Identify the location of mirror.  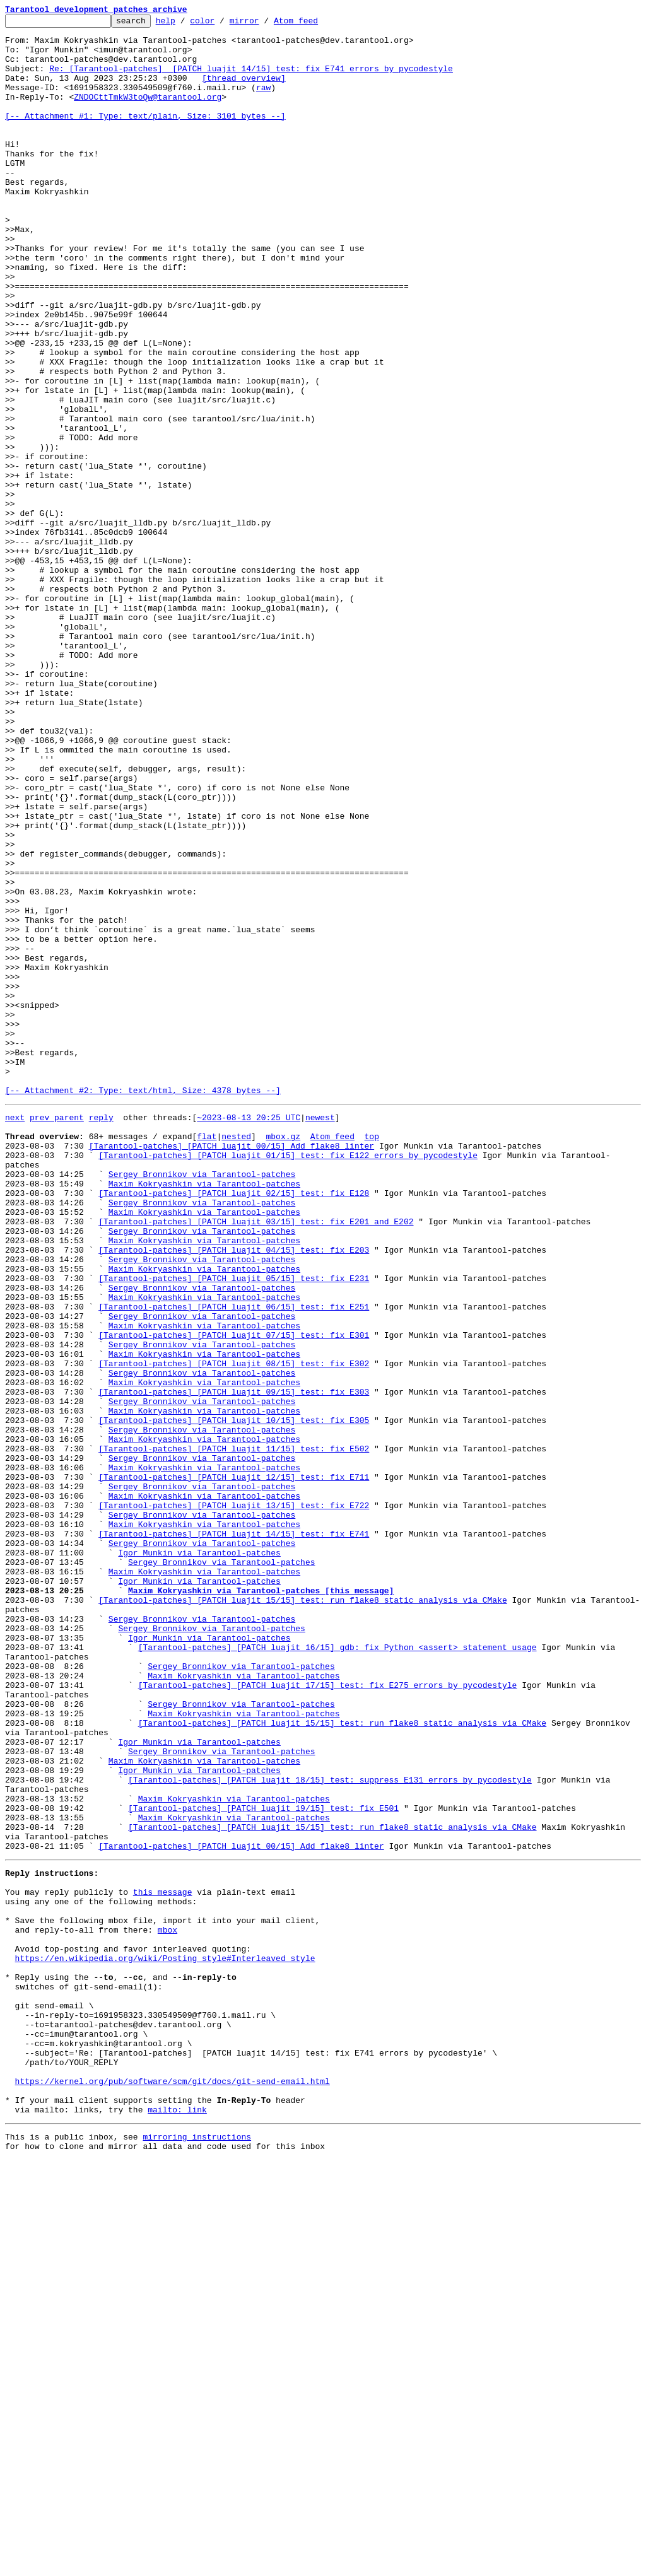
(264, 24).